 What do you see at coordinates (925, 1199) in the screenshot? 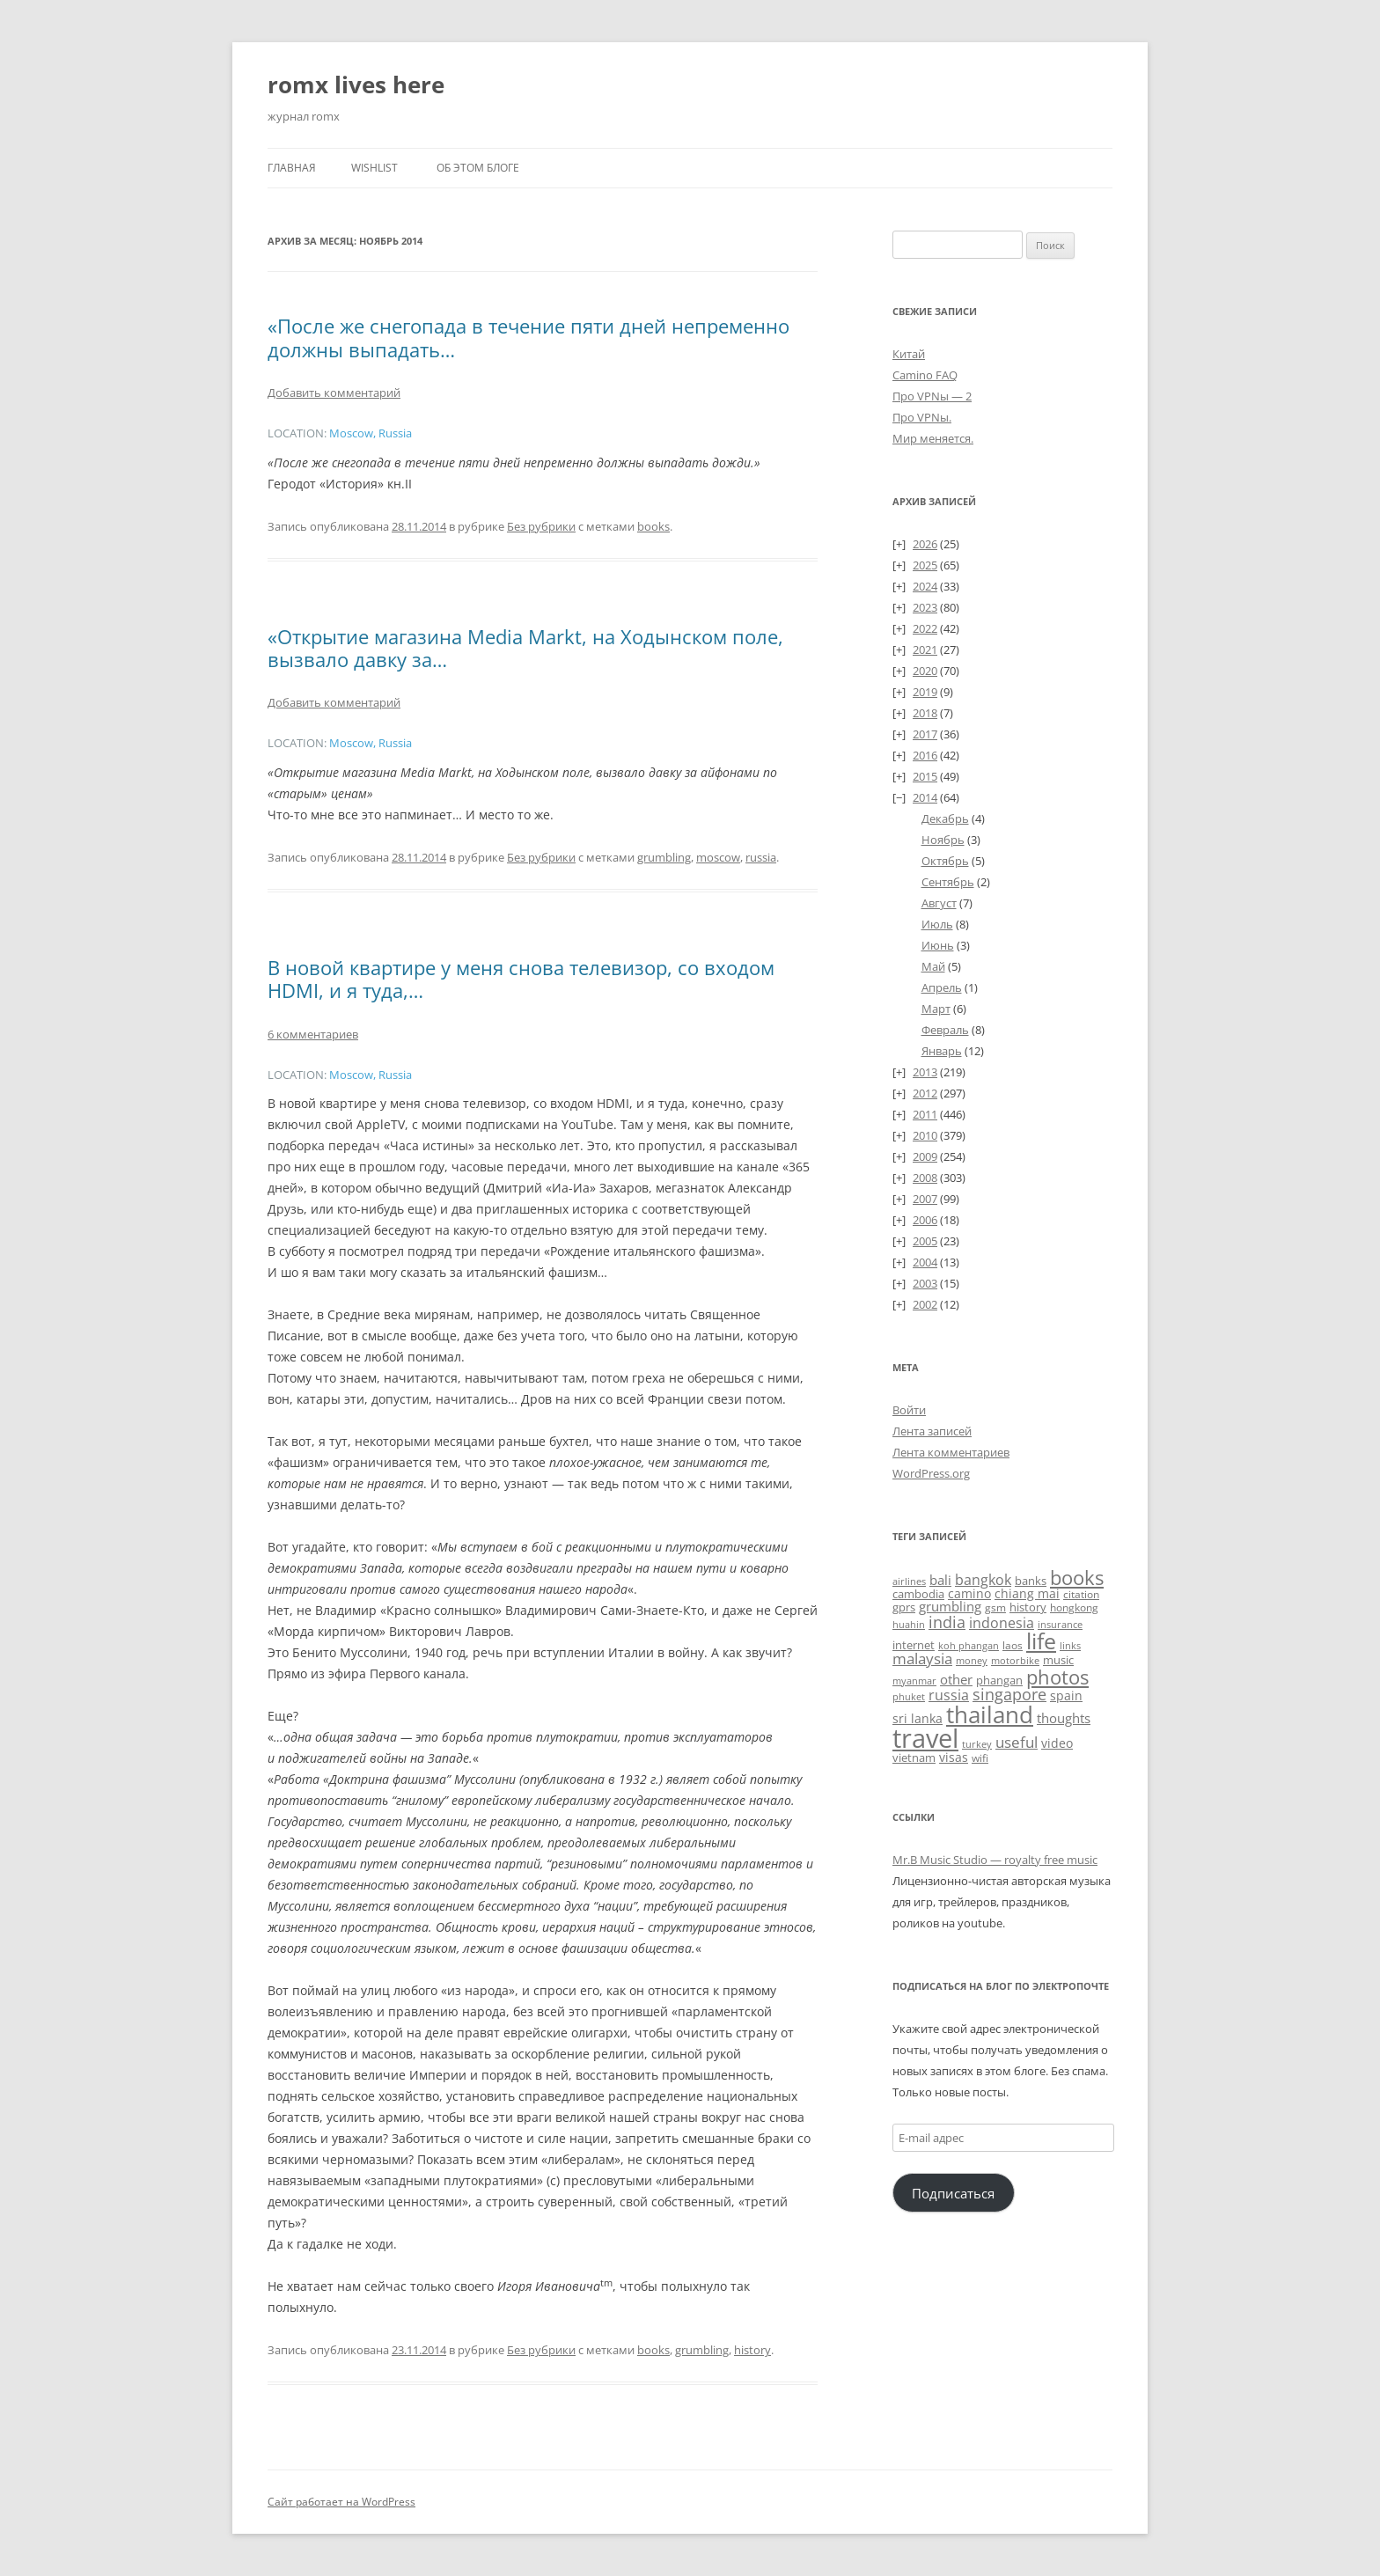
I see `2007` at bounding box center [925, 1199].